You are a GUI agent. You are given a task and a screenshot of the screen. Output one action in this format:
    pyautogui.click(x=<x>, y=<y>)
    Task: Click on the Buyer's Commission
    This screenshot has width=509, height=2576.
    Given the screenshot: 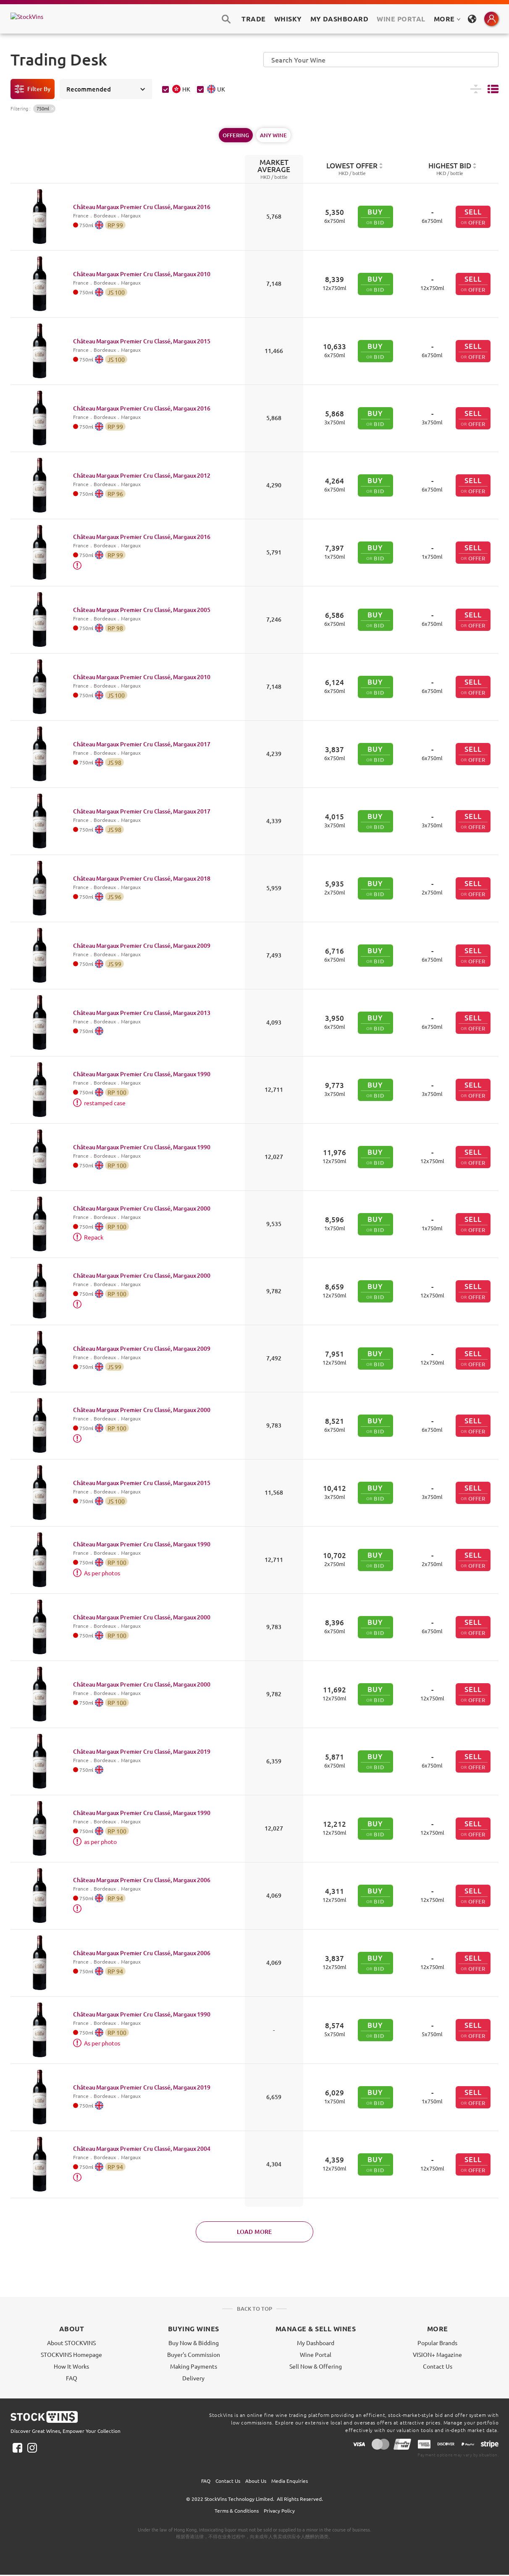 What is the action you would take?
    pyautogui.click(x=193, y=2354)
    